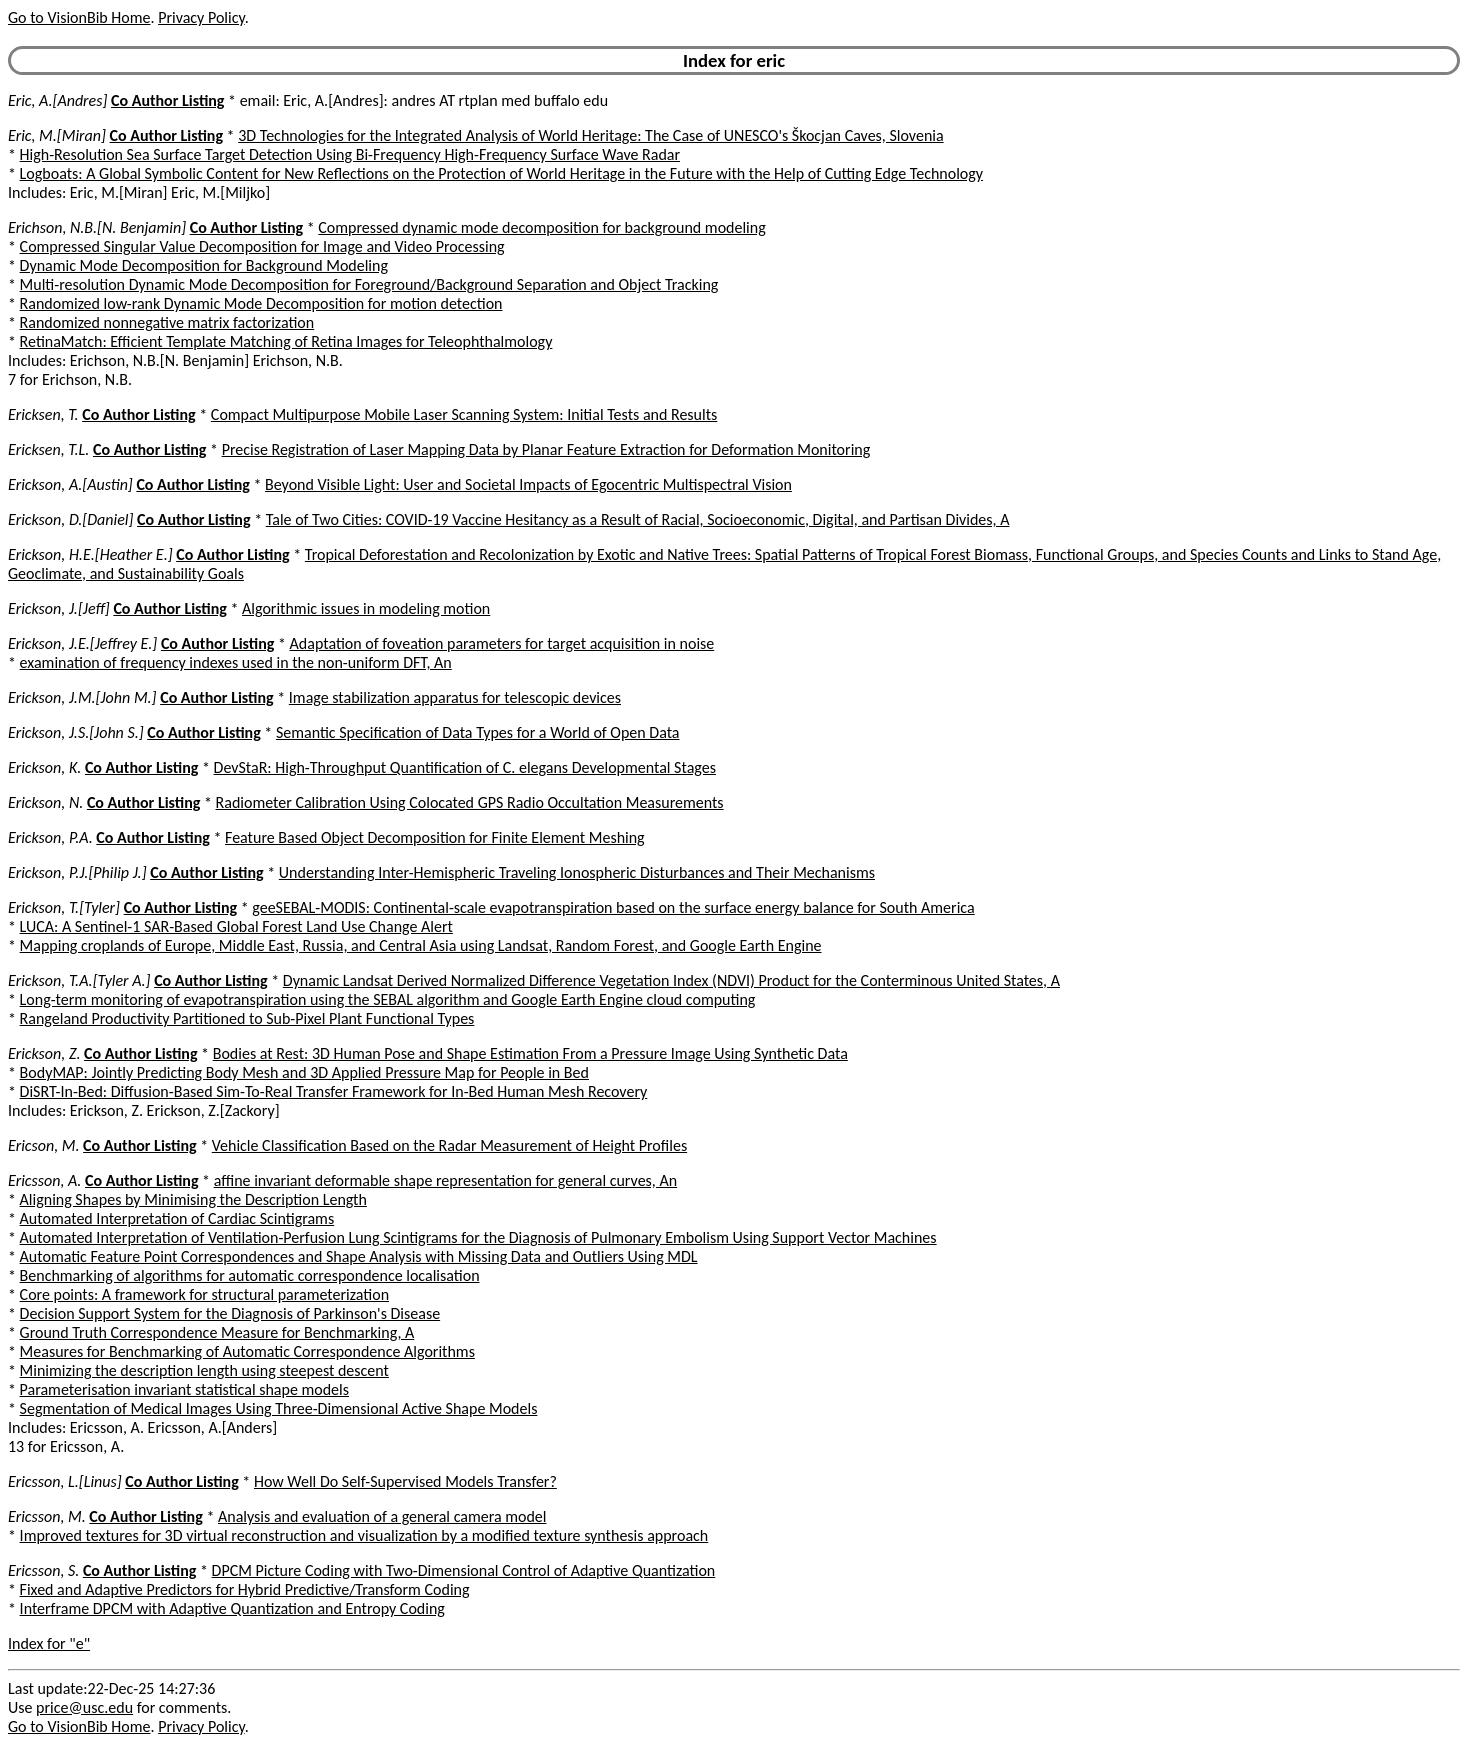 The width and height of the screenshot is (1468, 1744). I want to click on Adaptation of foveation parameters for target acquisition in noise, so click(502, 643).